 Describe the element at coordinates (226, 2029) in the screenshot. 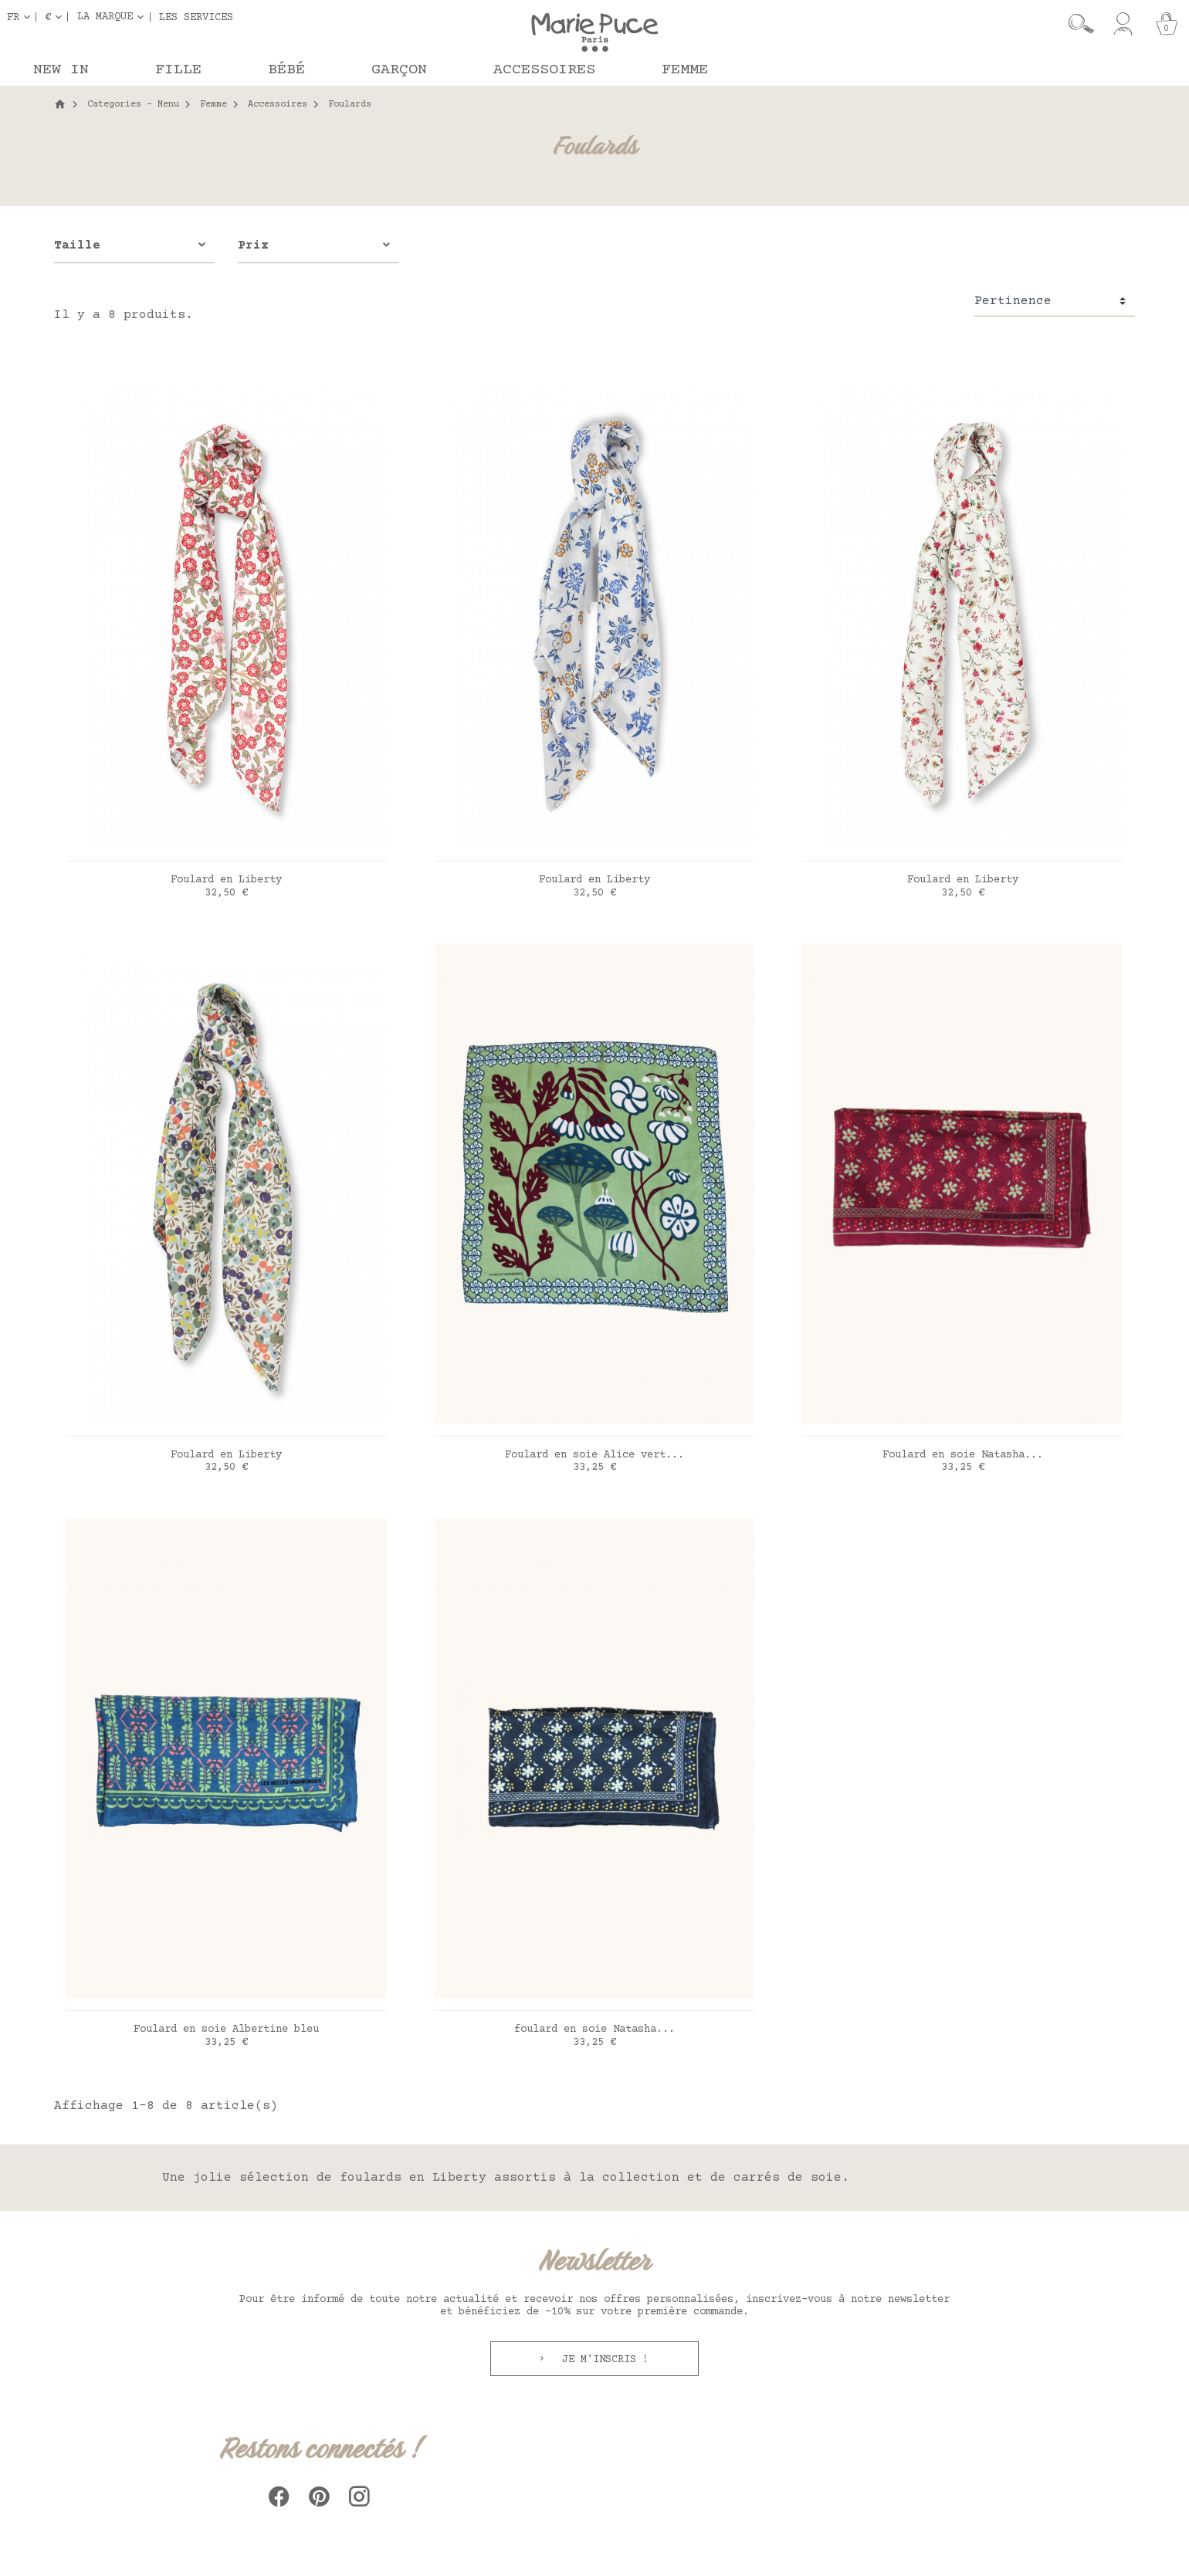

I see `Foulard en soie Albertine bleu` at that location.